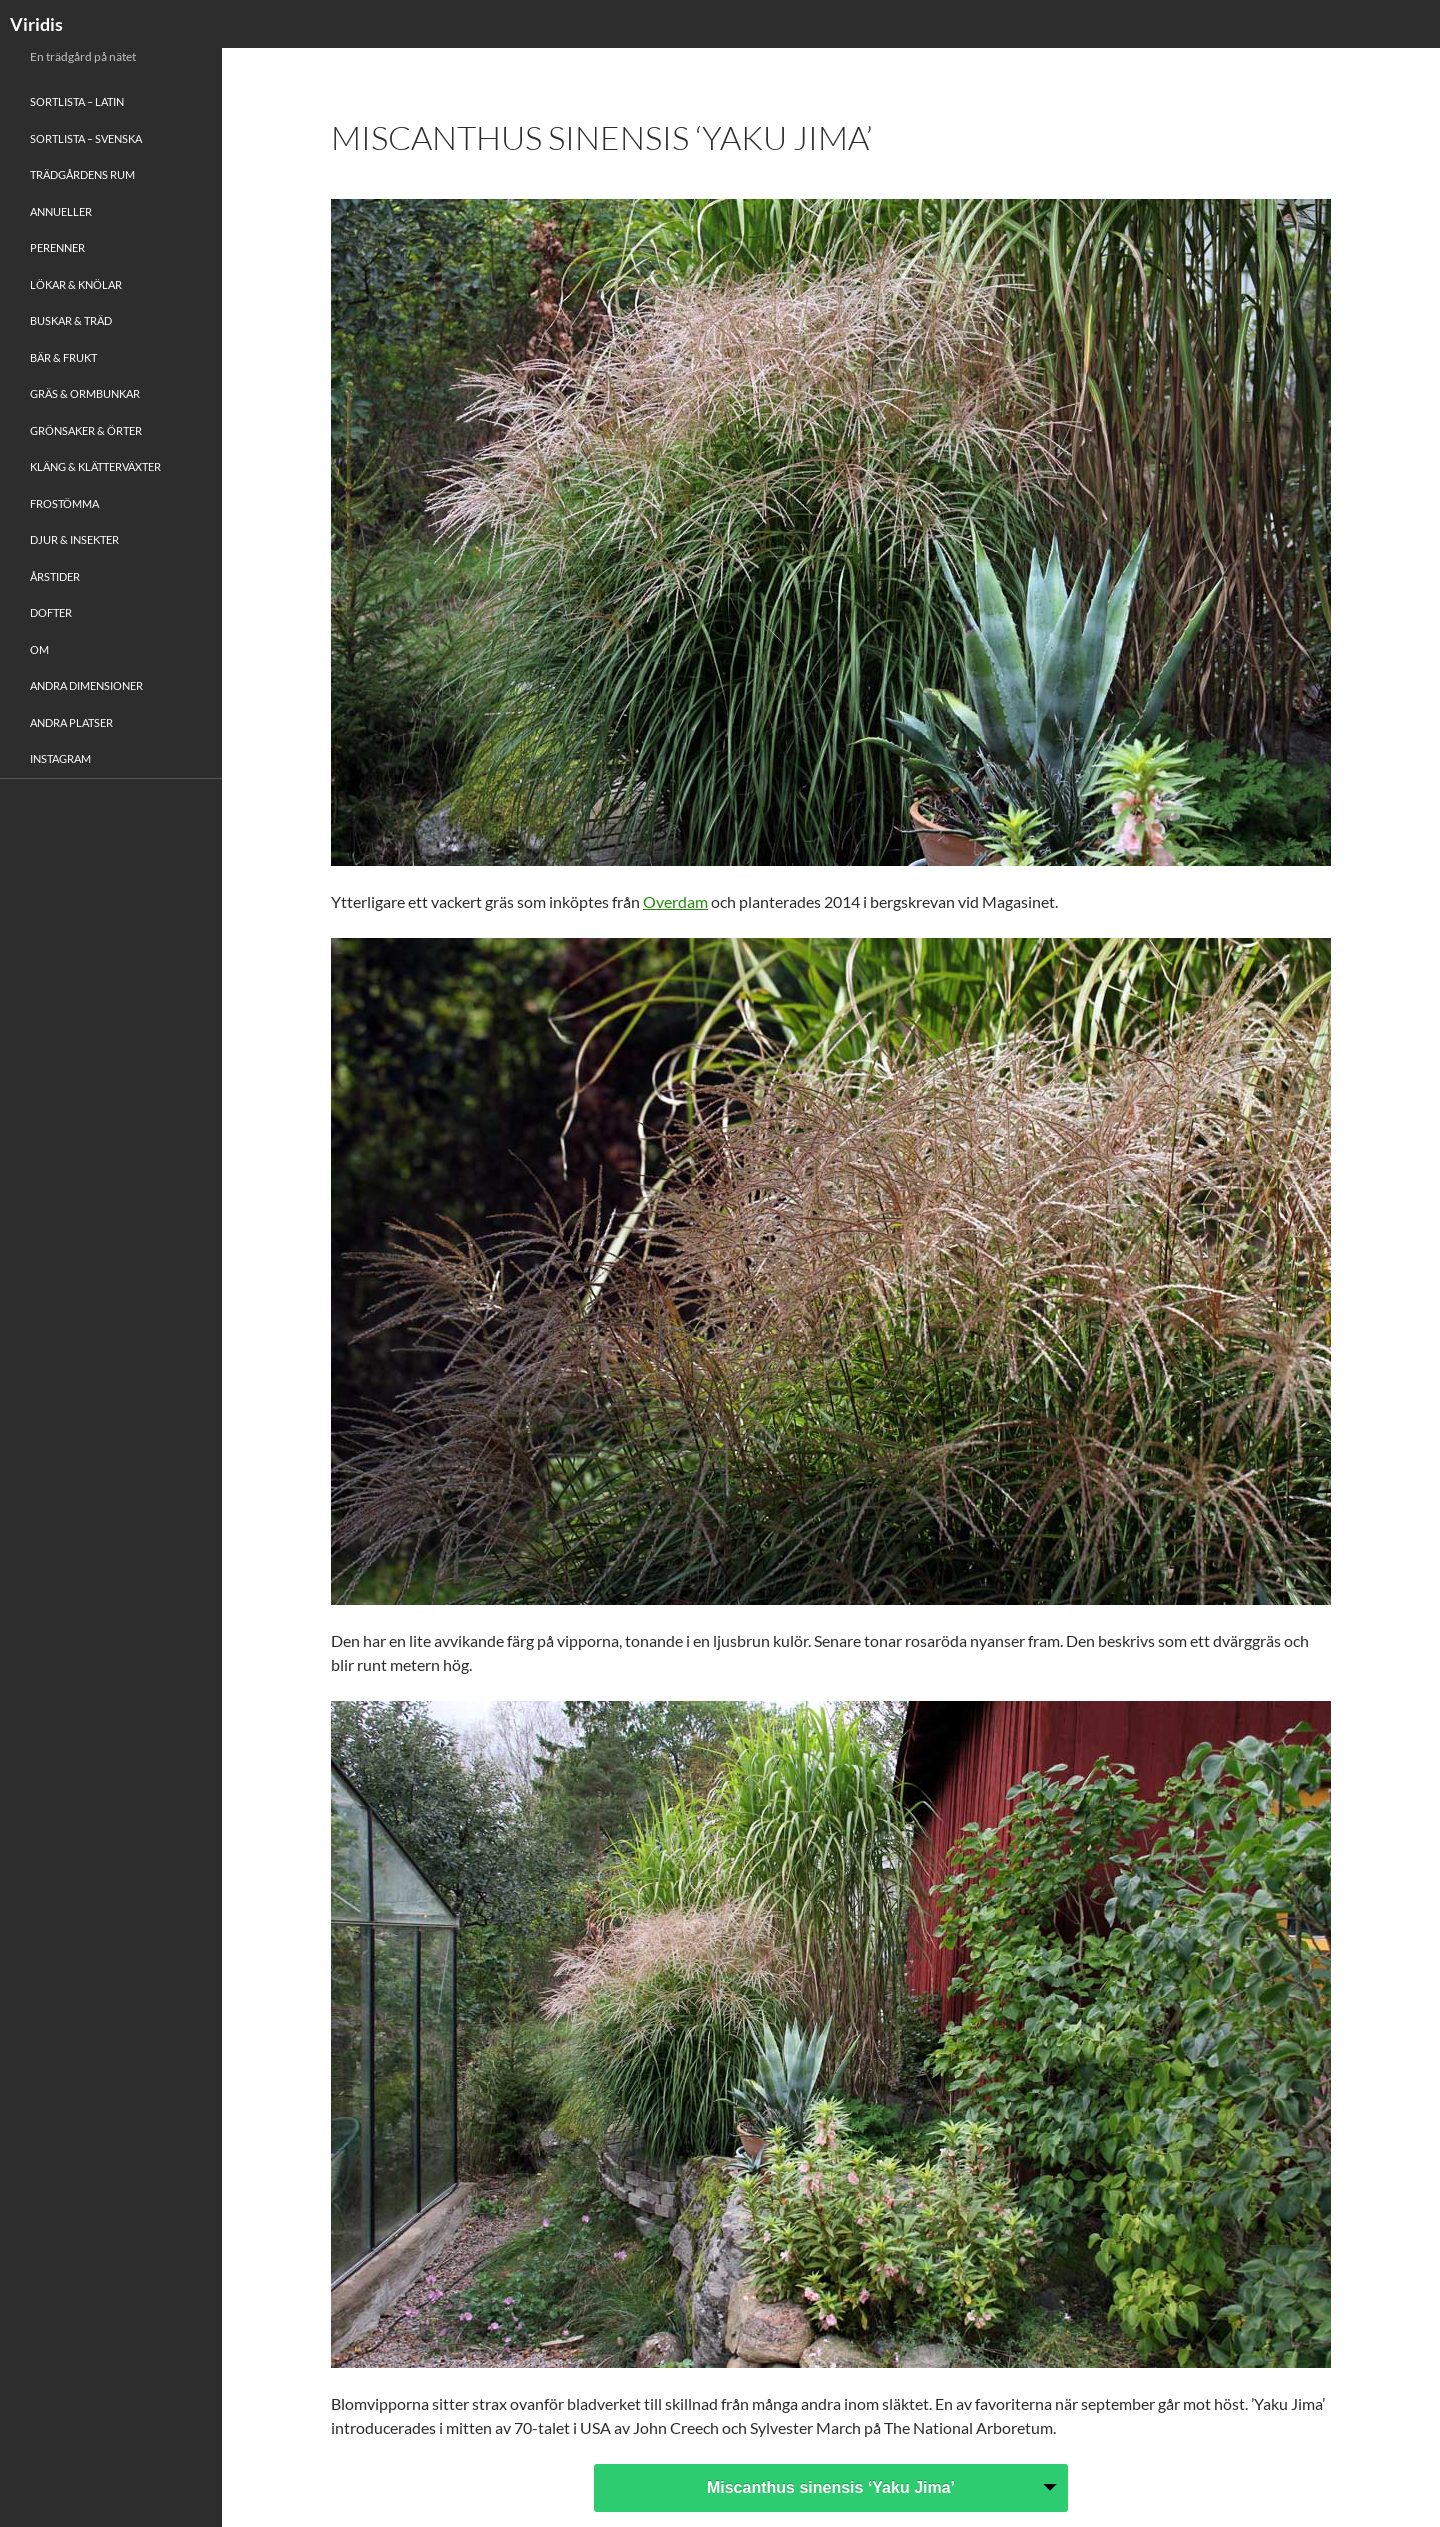 Image resolution: width=1440 pixels, height=2527 pixels. I want to click on Dofter, so click(51, 612).